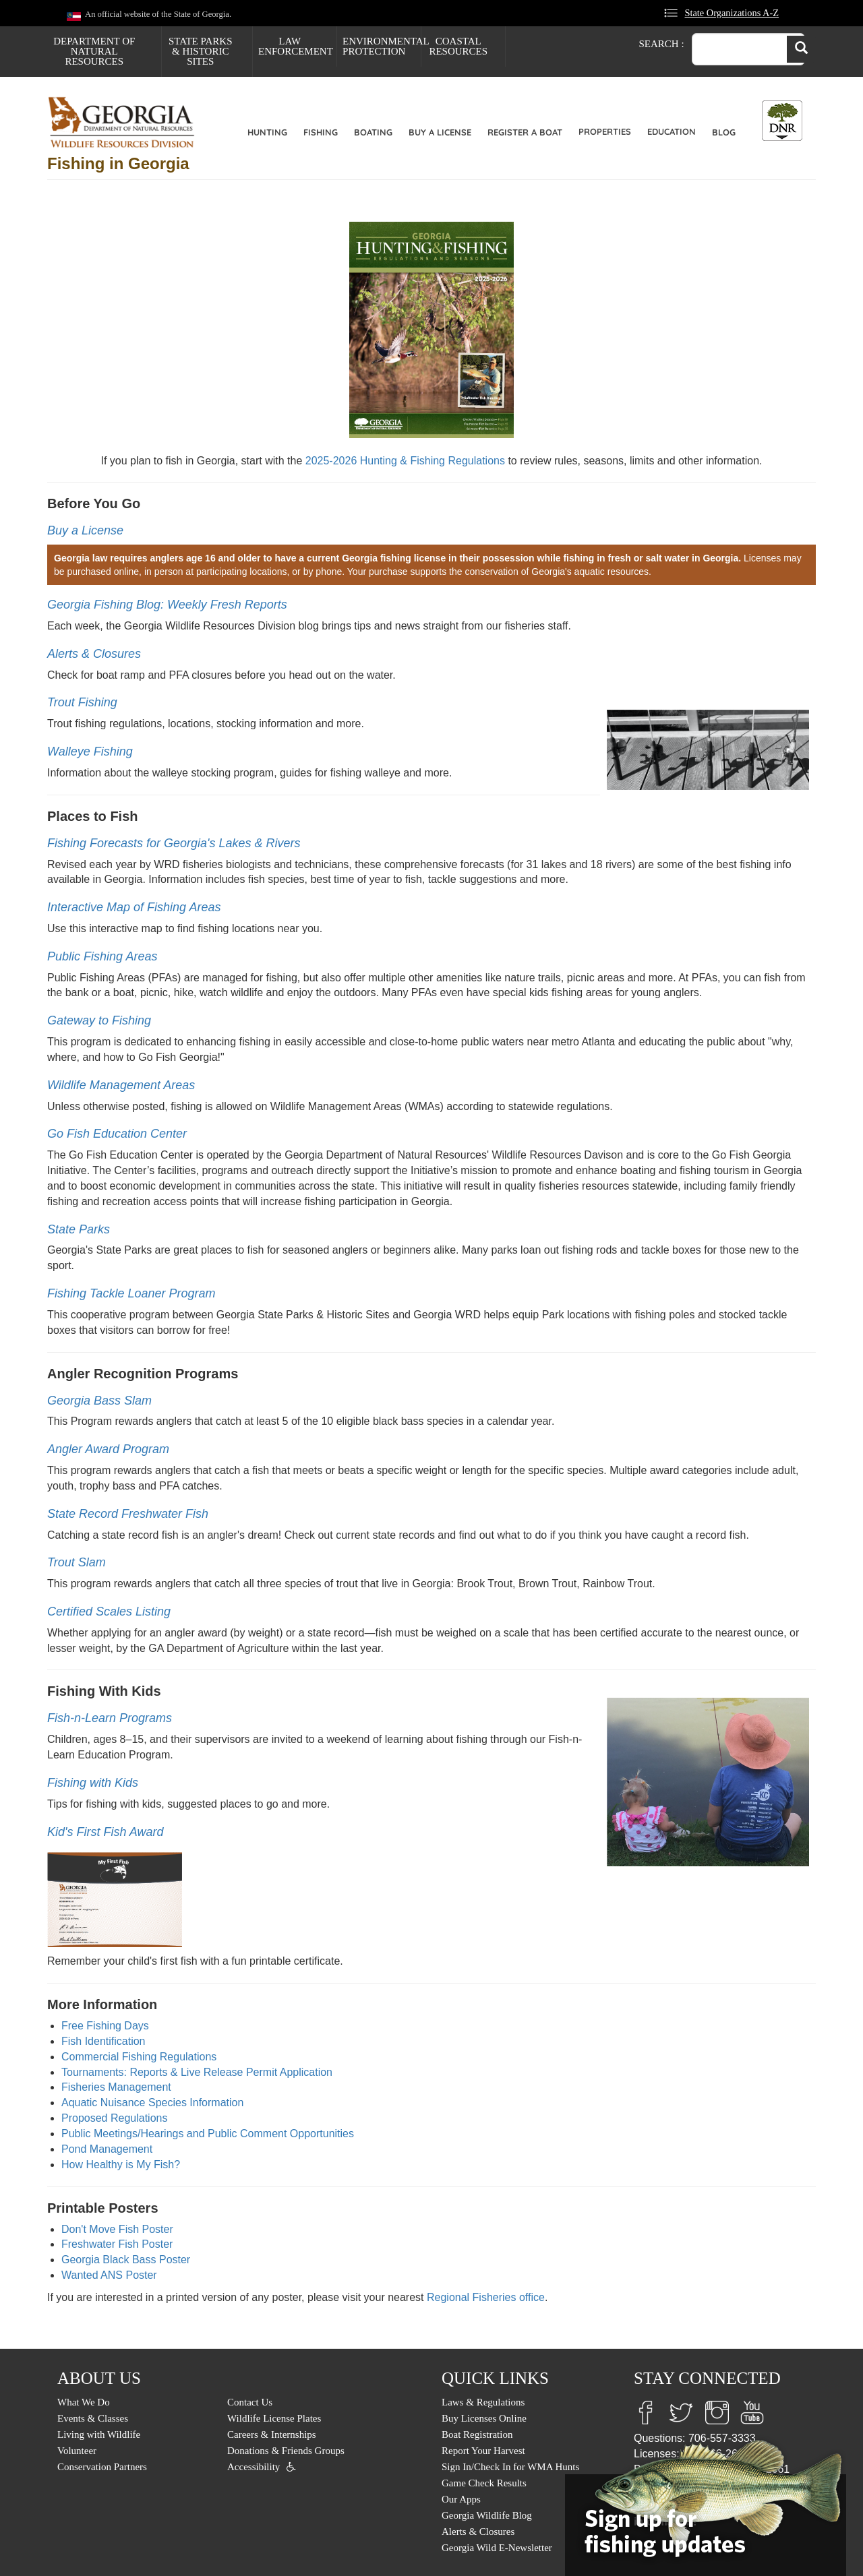  Describe the element at coordinates (724, 132) in the screenshot. I see `Blog` at that location.